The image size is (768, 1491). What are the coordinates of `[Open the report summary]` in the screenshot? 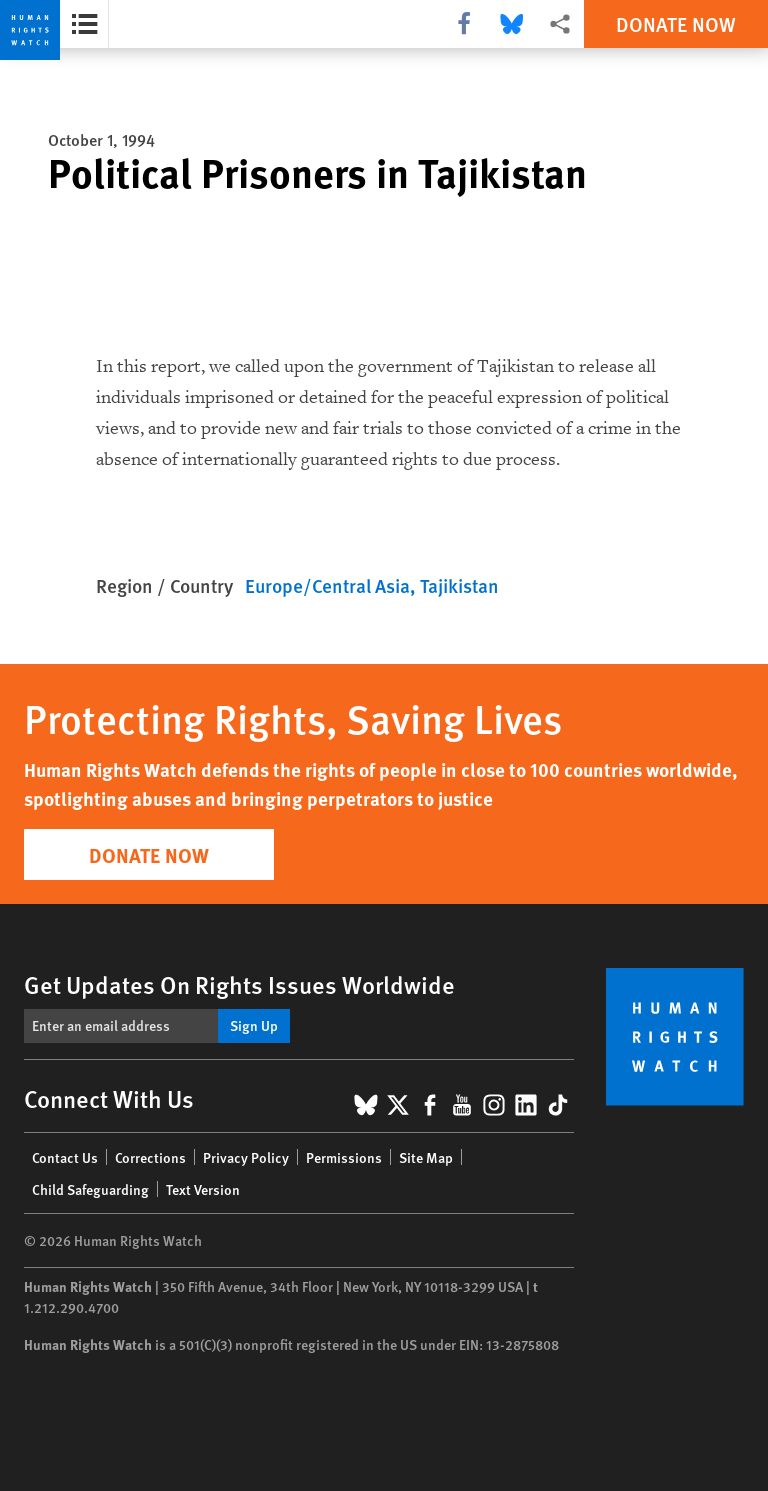 It's located at (84, 24).